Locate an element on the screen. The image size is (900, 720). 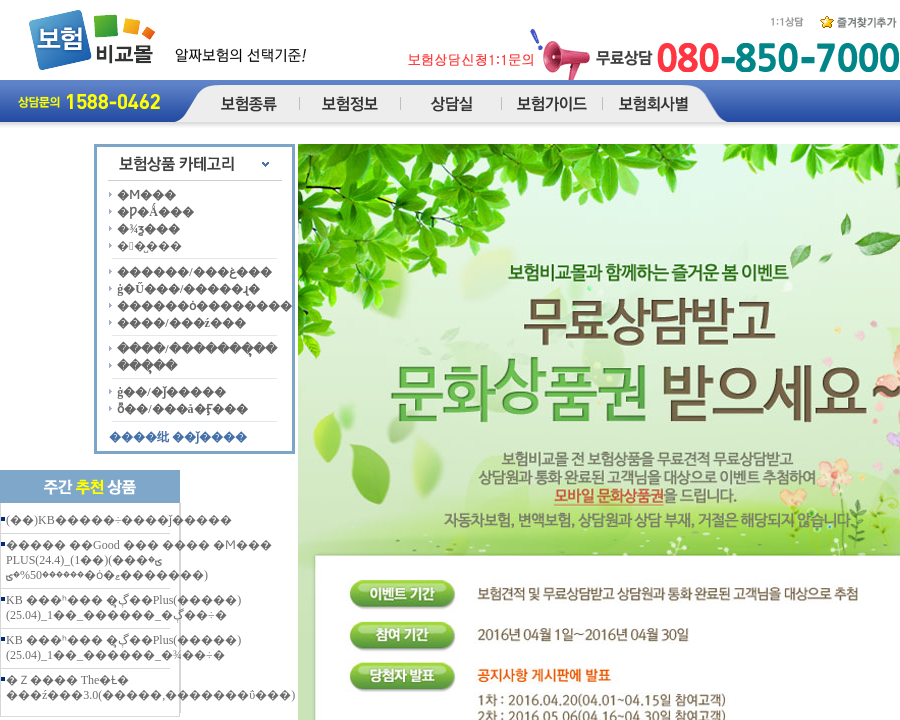
������ȯ�������� is located at coordinates (204, 306).